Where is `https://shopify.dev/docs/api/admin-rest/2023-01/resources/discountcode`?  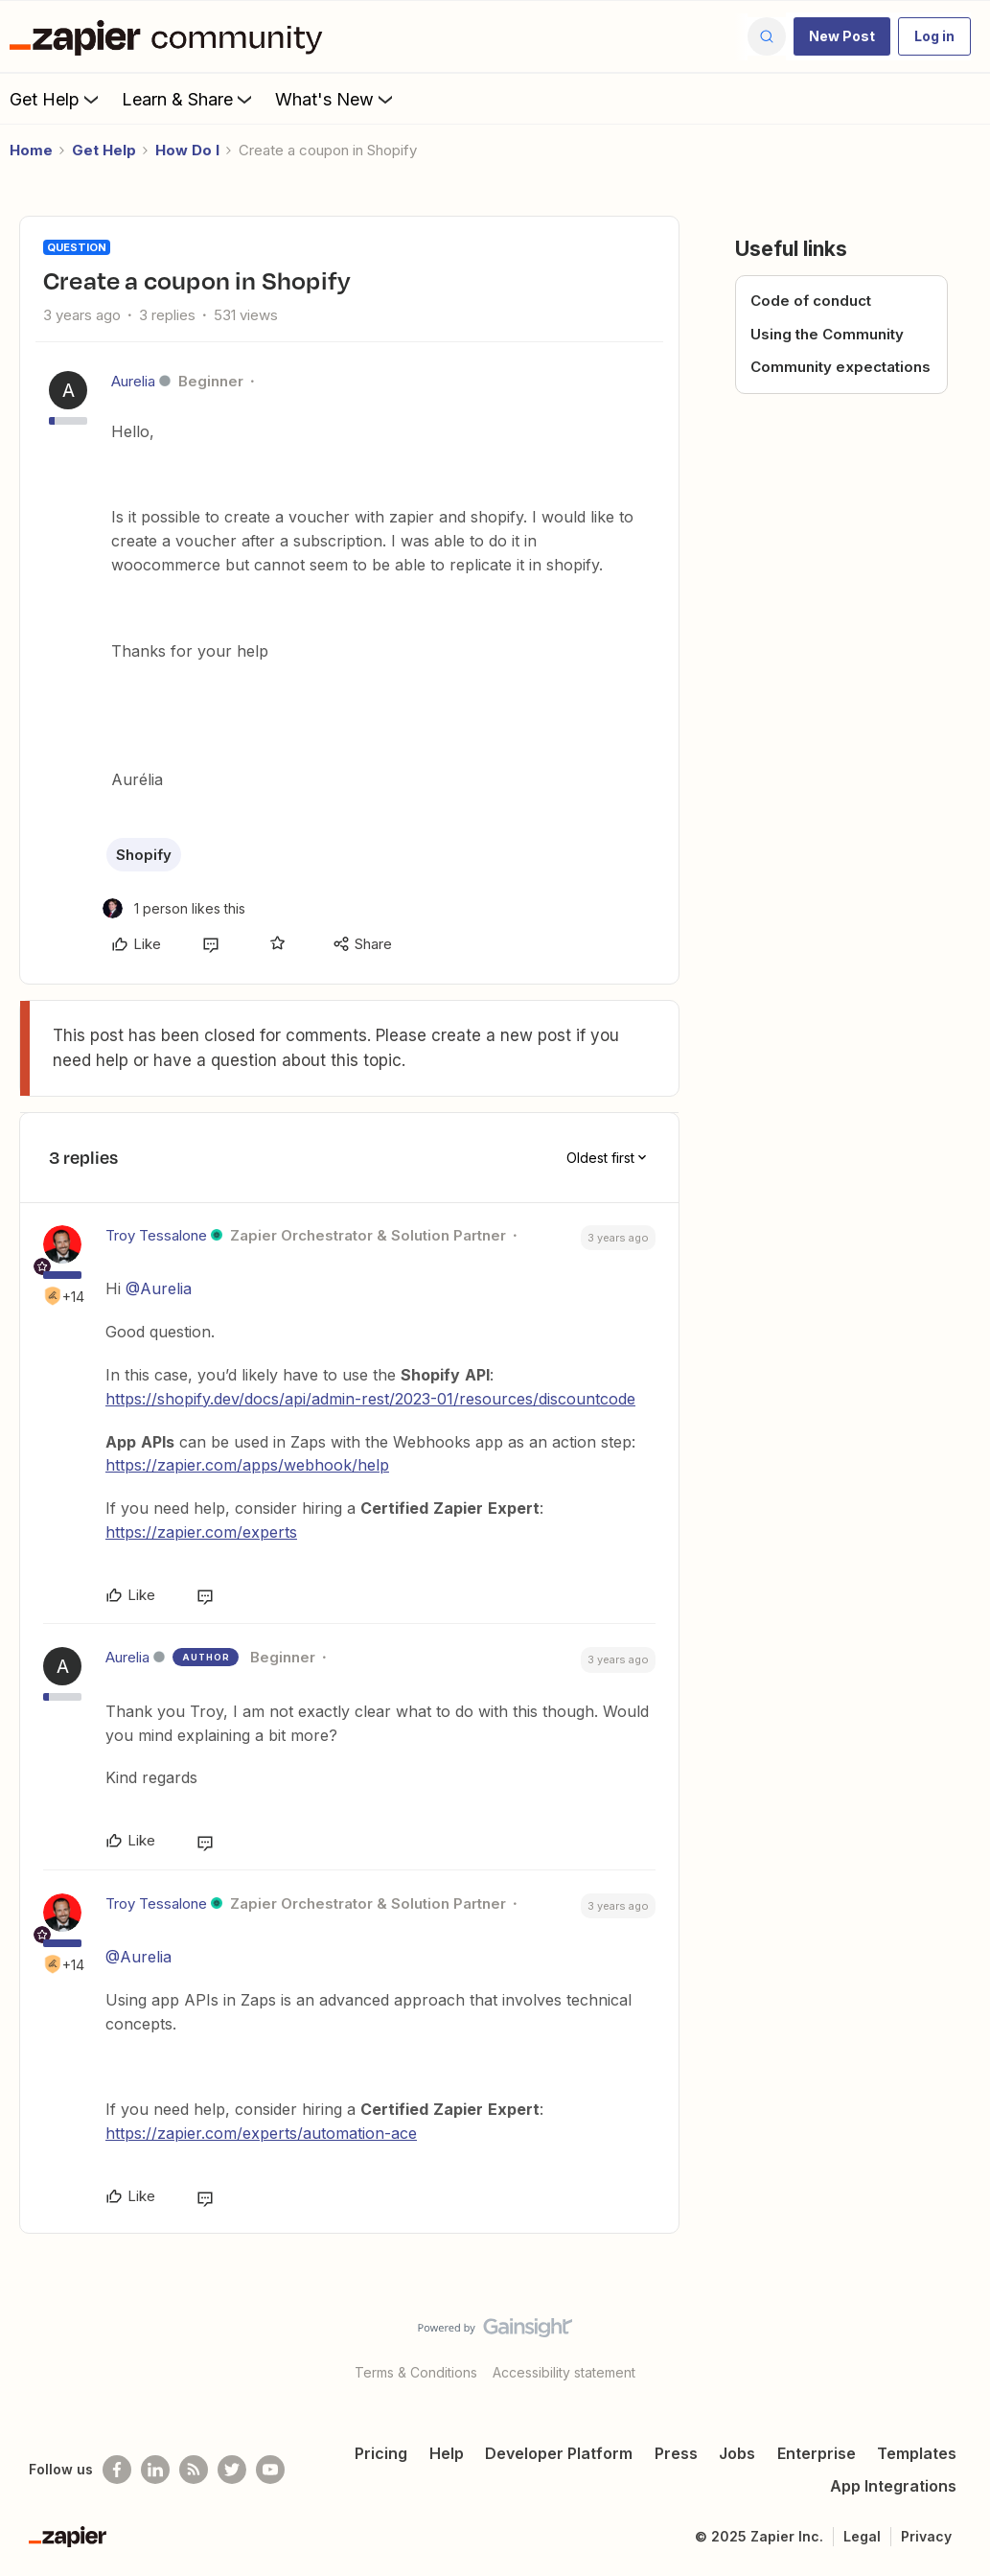
https://shopify.dev/docs/api/admin-rest/2023-01/resources/discountcode is located at coordinates (370, 1398).